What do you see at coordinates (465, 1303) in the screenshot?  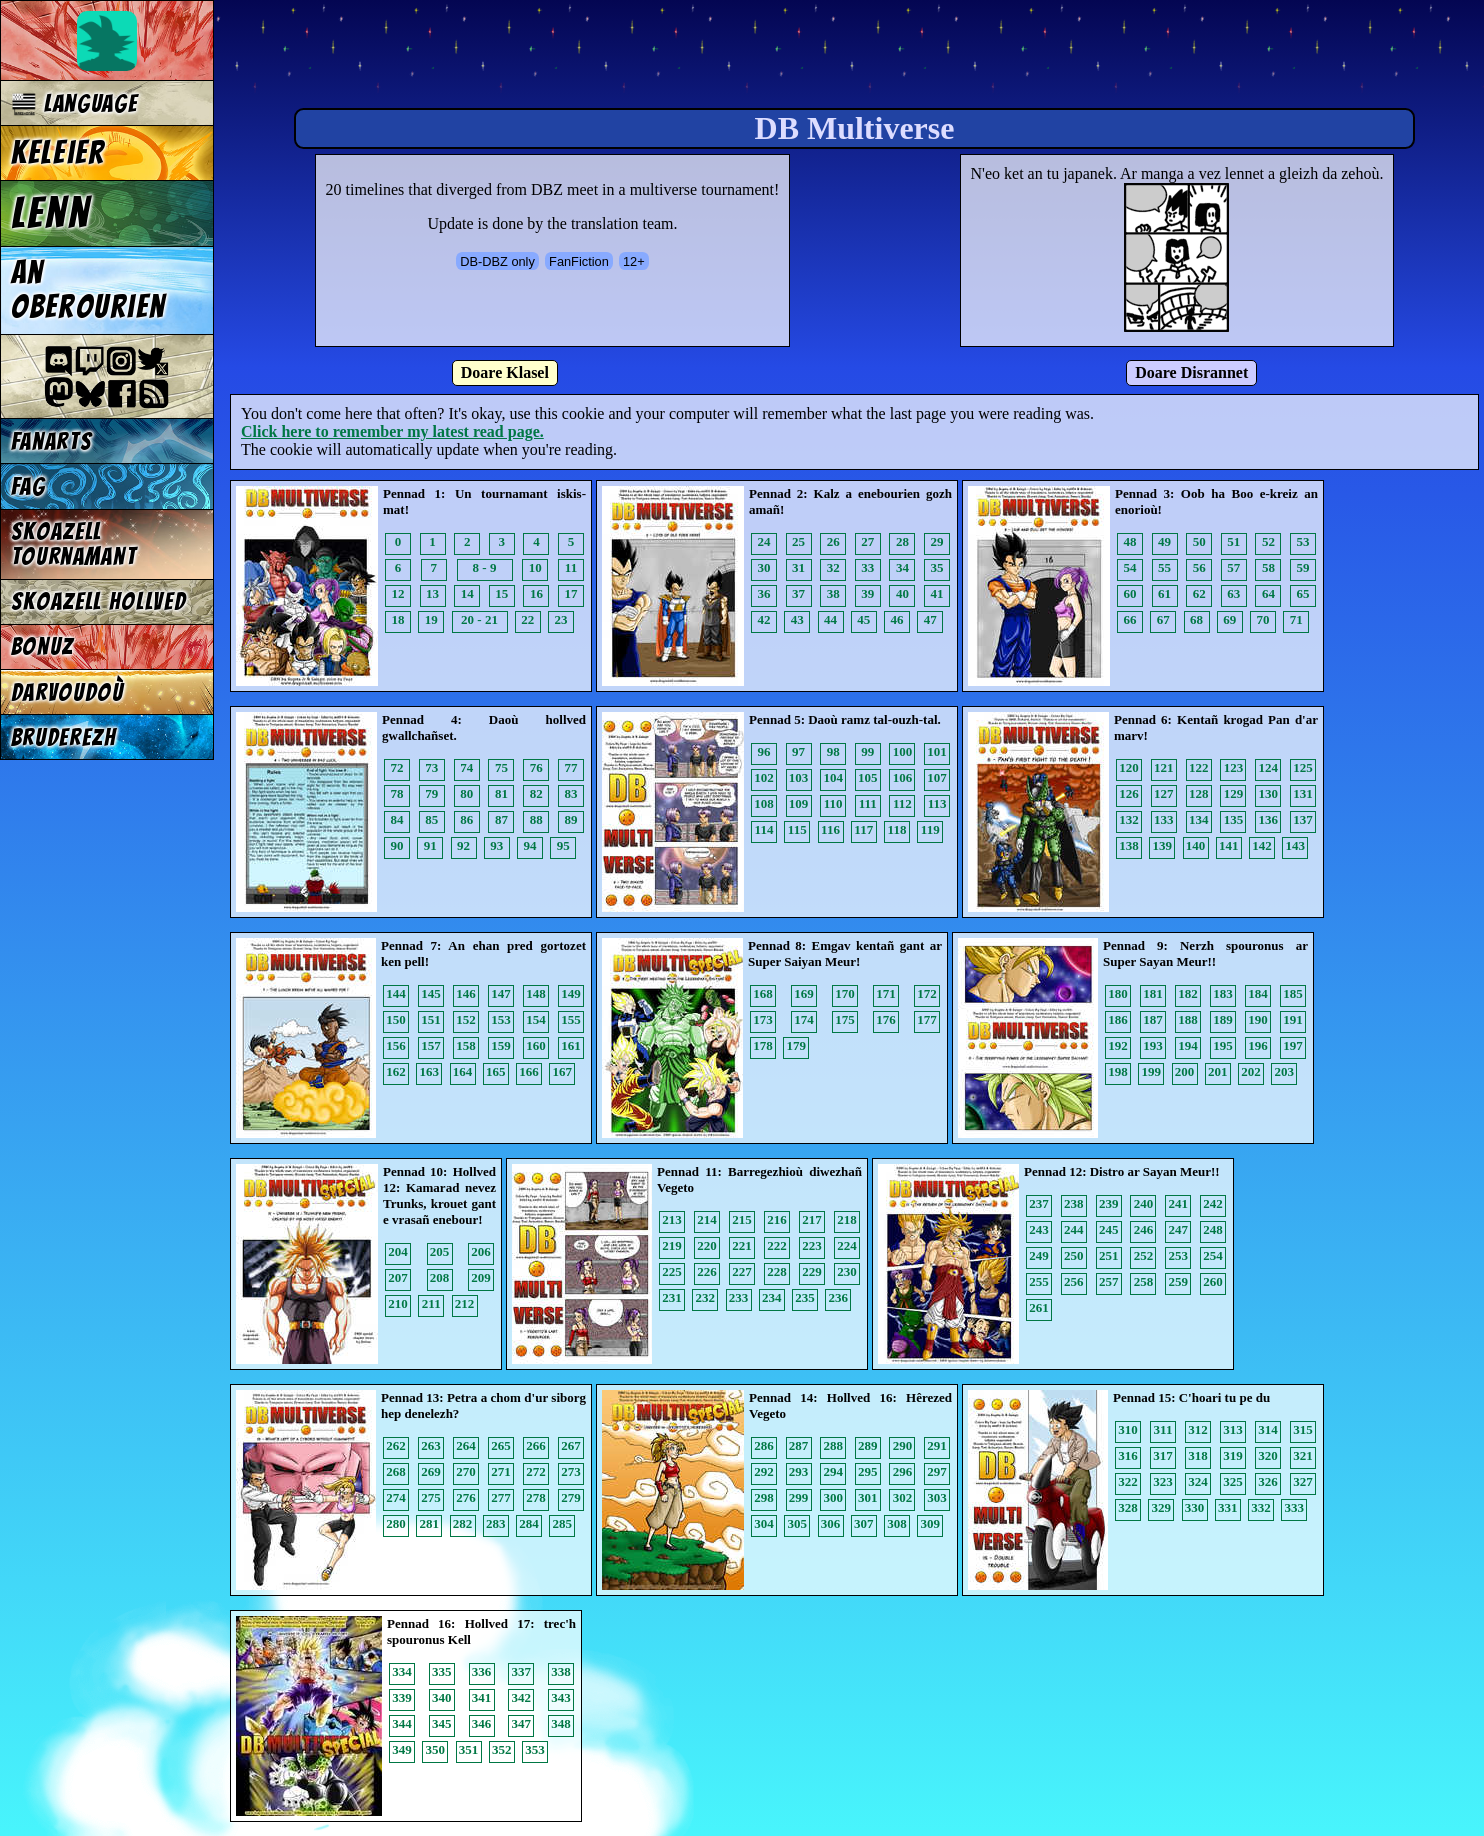 I see `212` at bounding box center [465, 1303].